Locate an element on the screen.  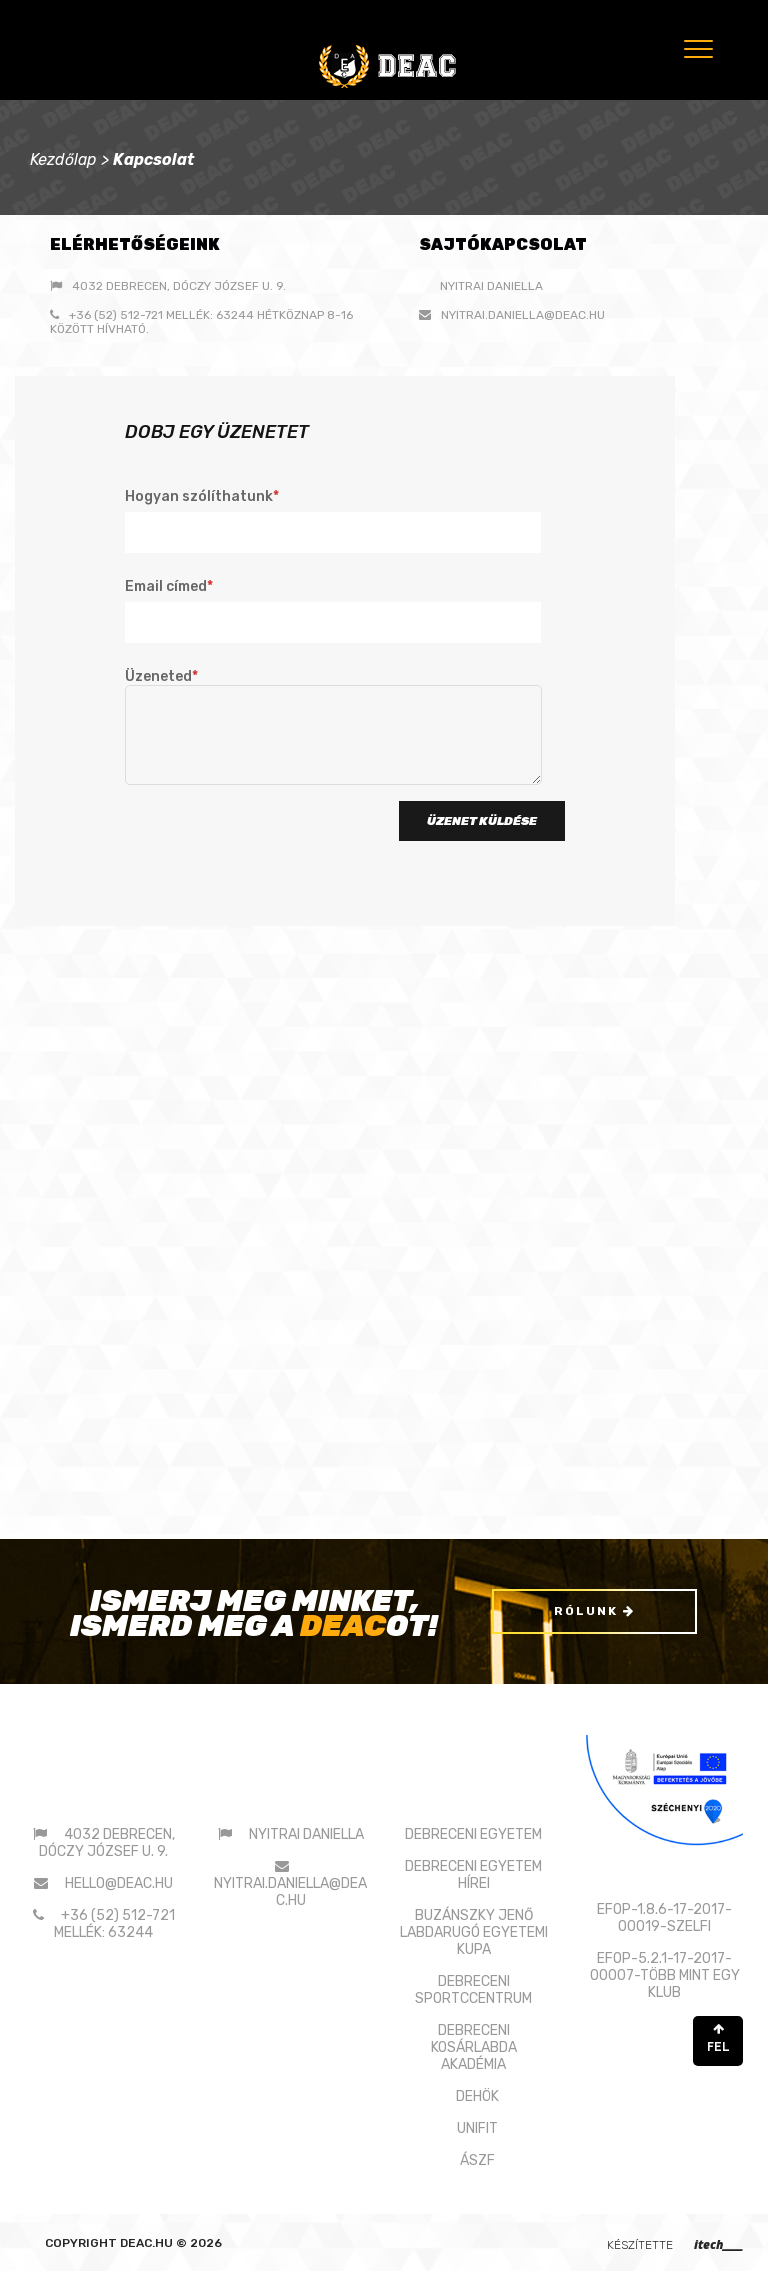
ÁSZF is located at coordinates (477, 2160).